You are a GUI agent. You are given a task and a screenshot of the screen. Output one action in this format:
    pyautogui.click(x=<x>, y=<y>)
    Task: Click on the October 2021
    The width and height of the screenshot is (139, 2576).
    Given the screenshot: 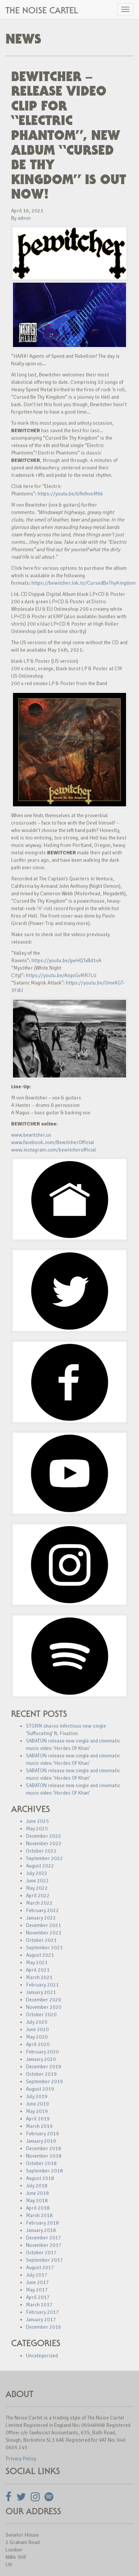 What is the action you would take?
    pyautogui.click(x=41, y=1940)
    